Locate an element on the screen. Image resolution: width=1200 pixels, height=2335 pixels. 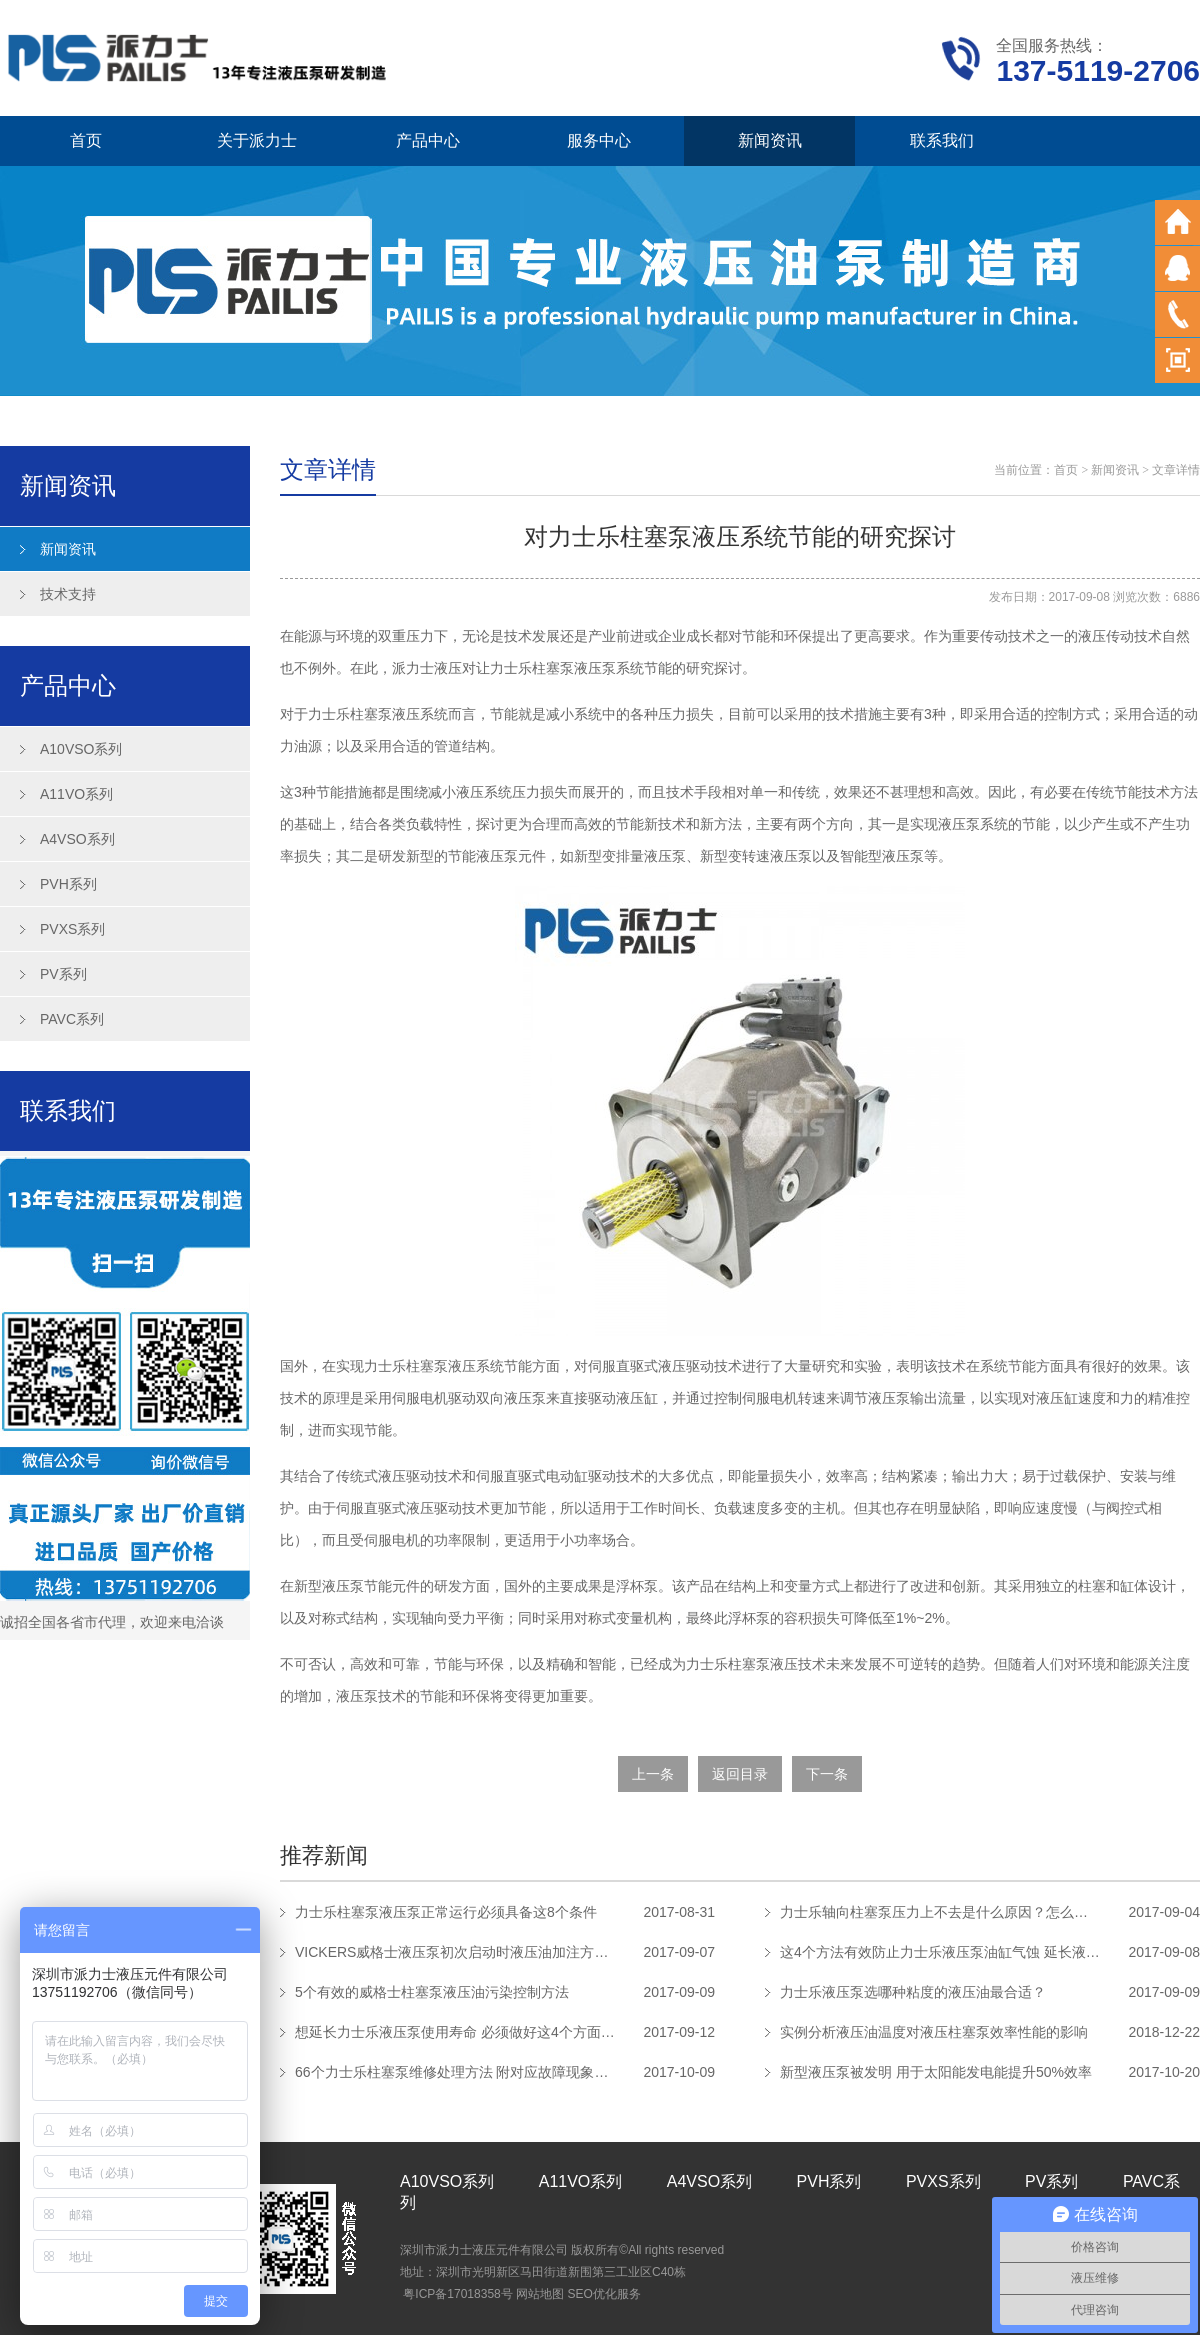
新闻资讯 is located at coordinates (770, 140).